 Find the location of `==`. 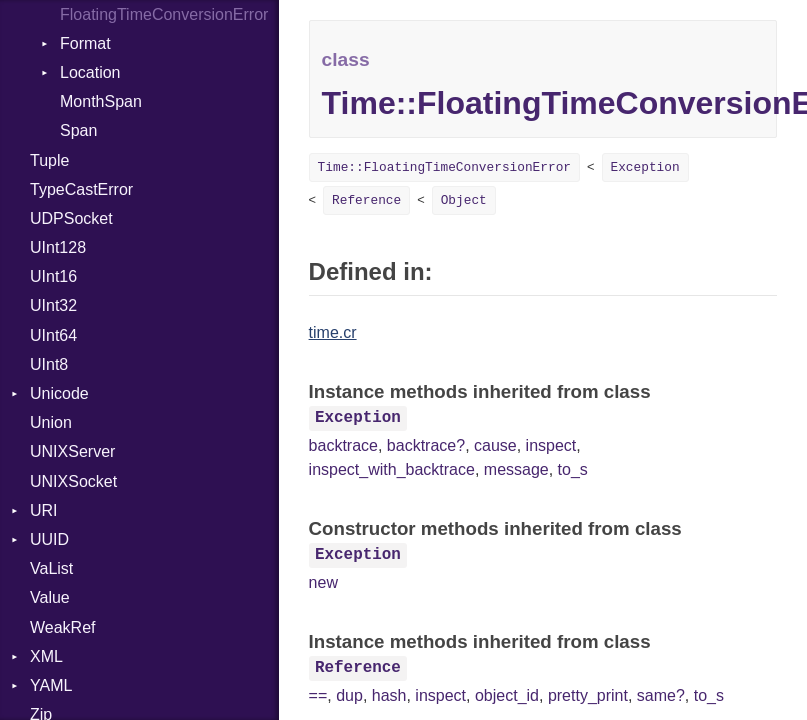

== is located at coordinates (318, 695).